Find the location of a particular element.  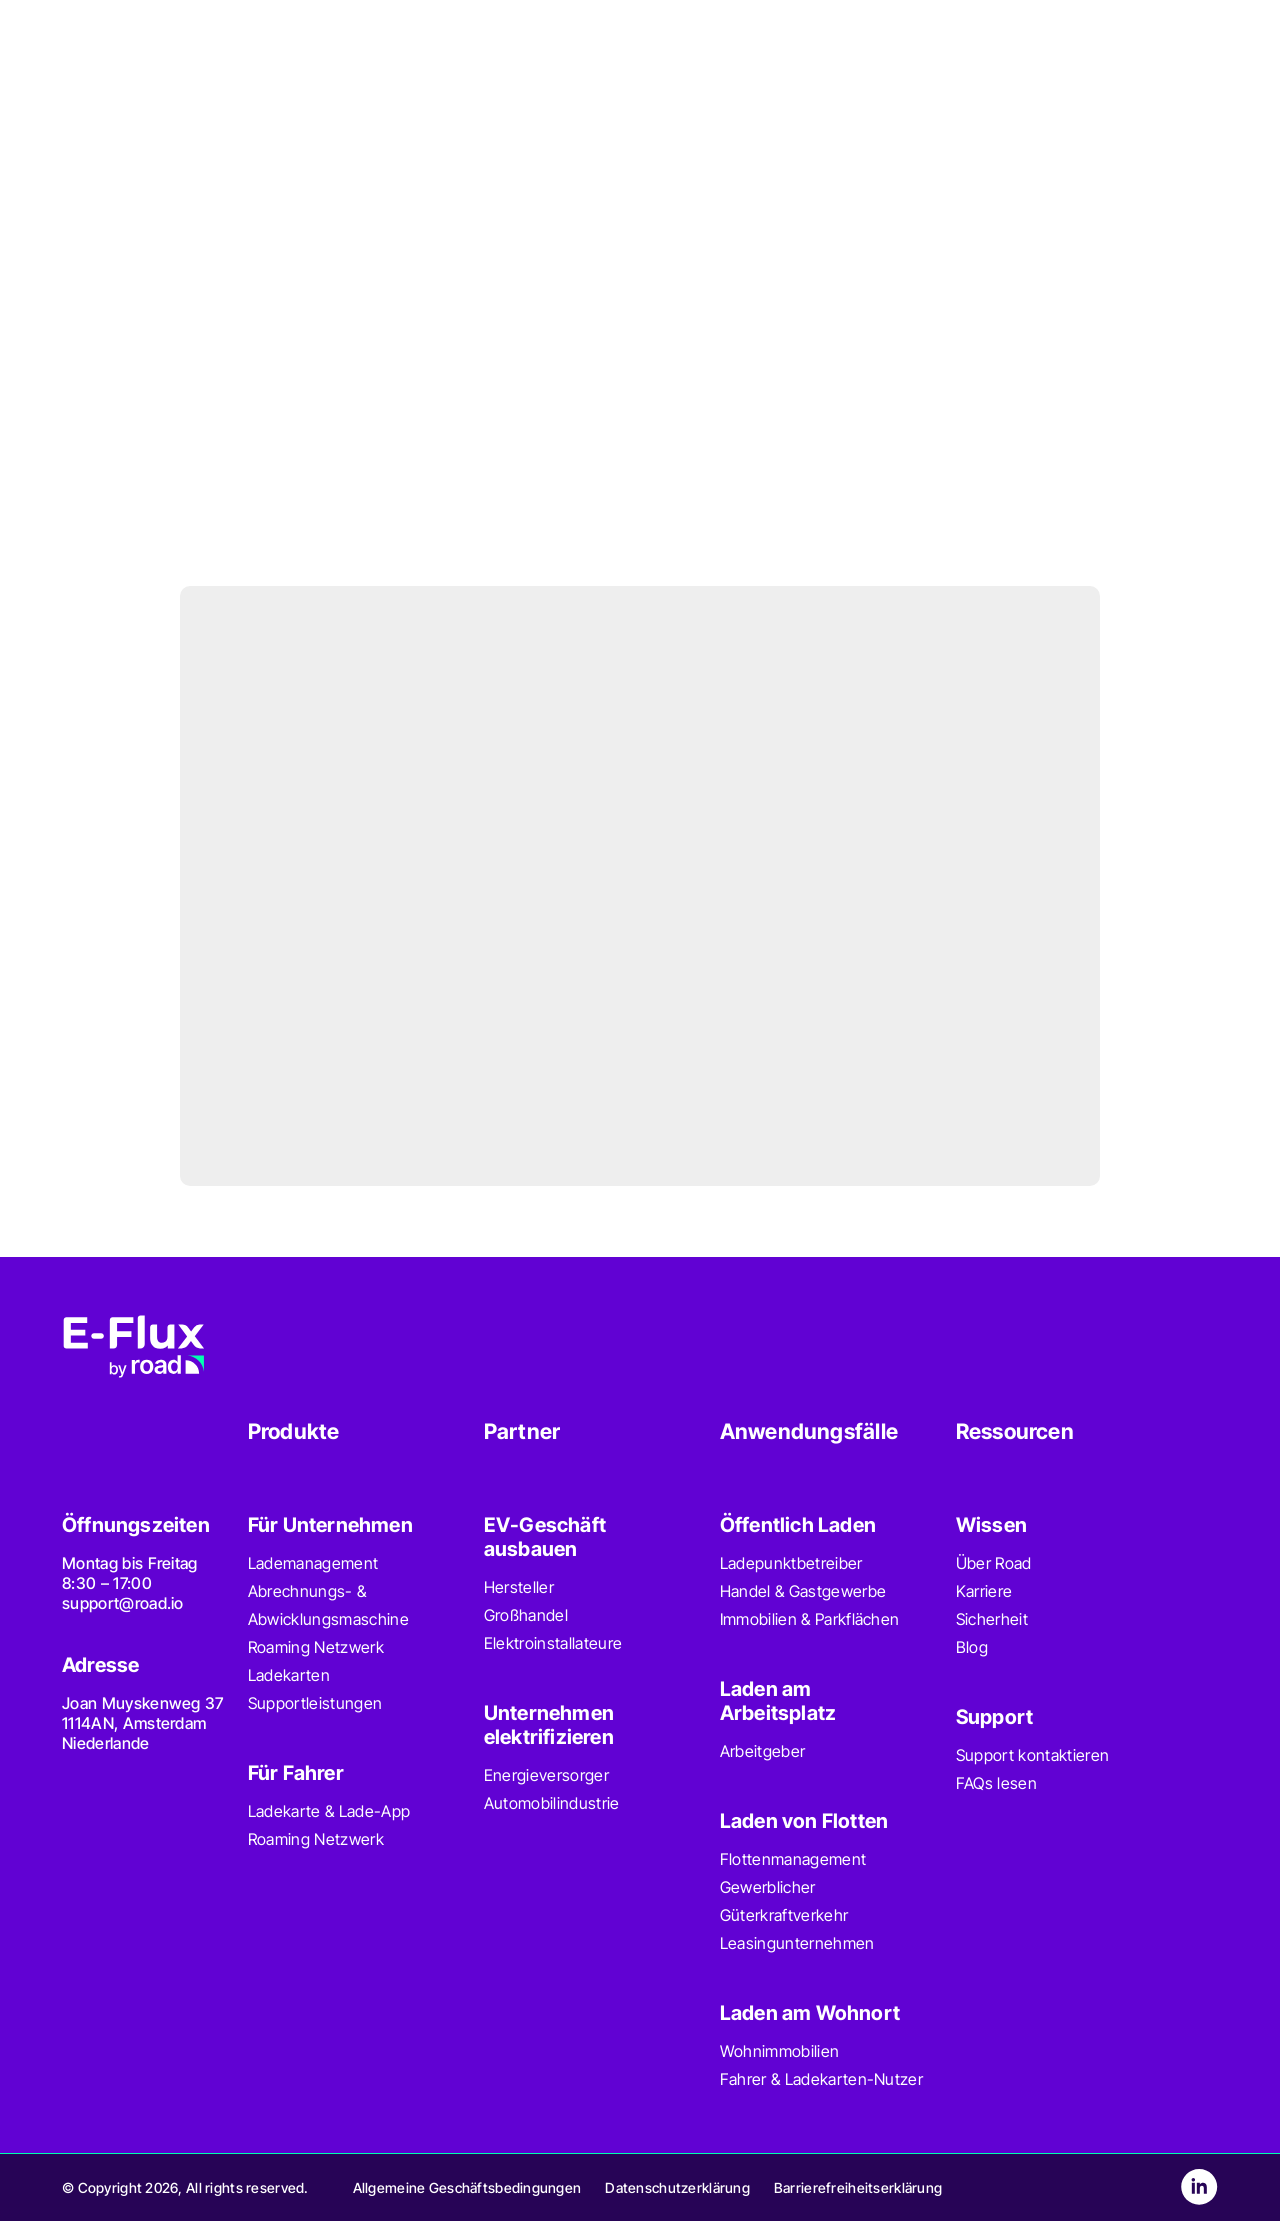

Datenschutzerklärung is located at coordinates (677, 2187).